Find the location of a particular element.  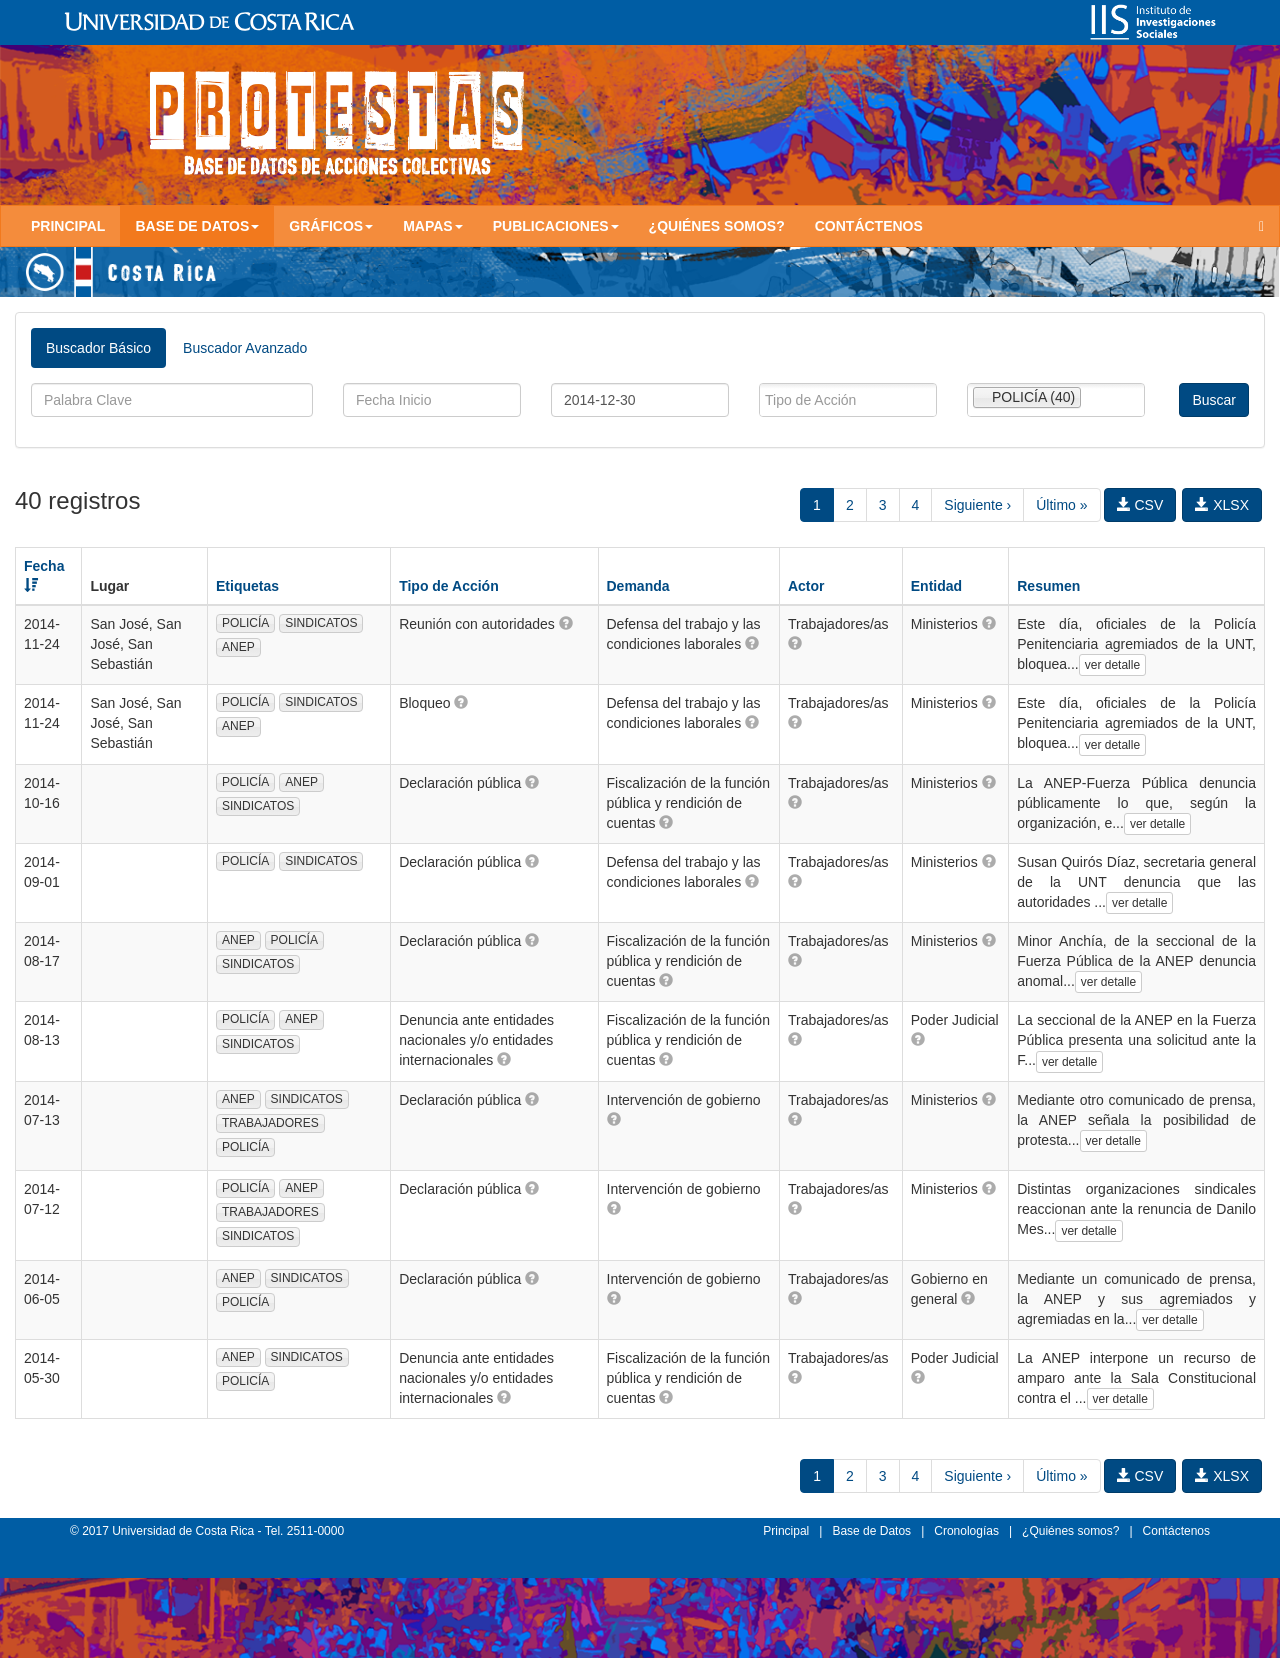

Contáctenos is located at coordinates (869, 226).